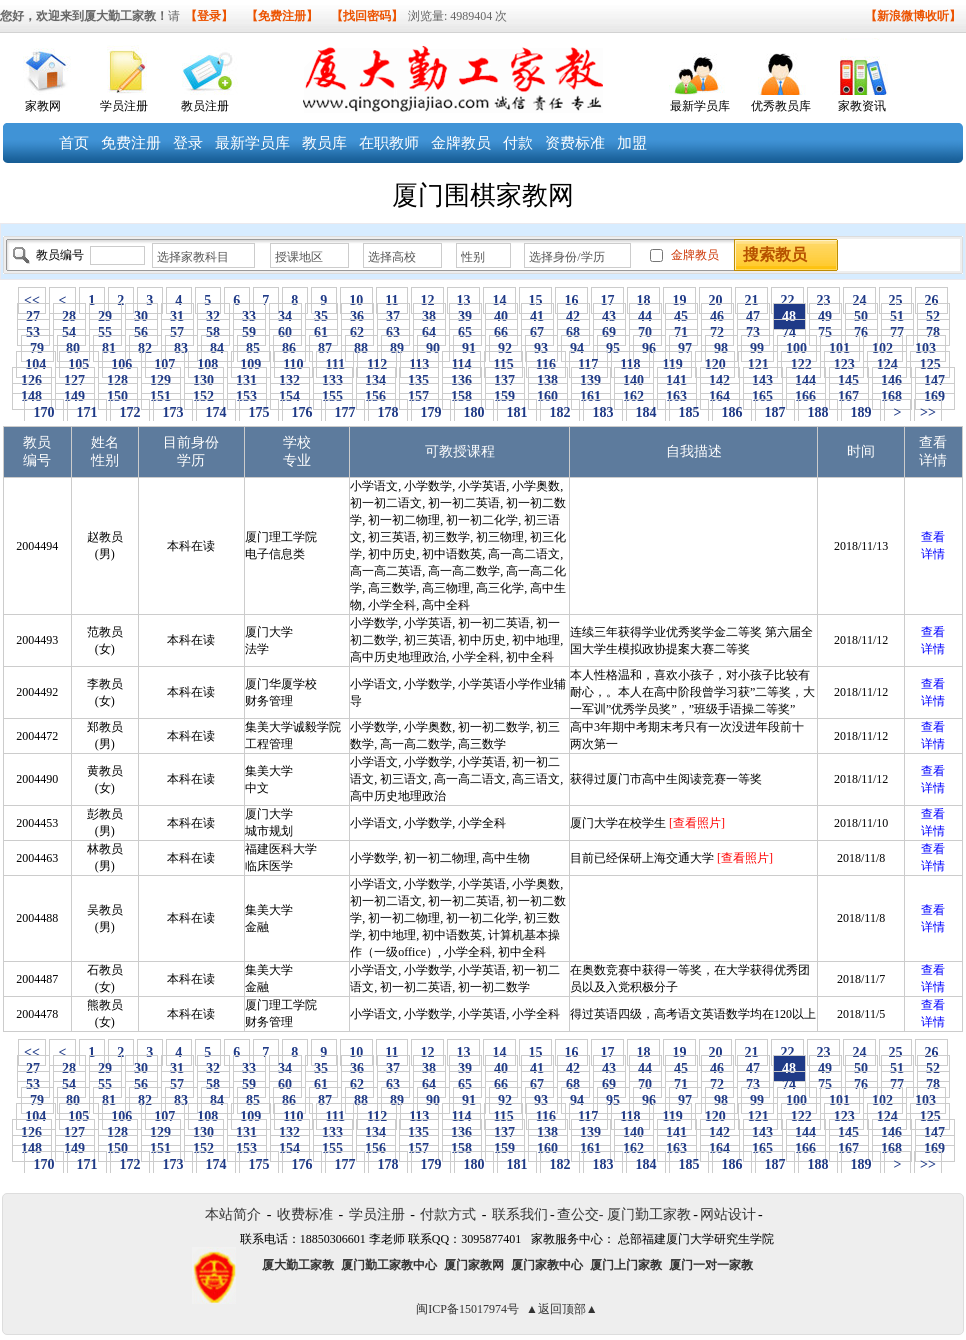  What do you see at coordinates (419, 364) in the screenshot?
I see `113` at bounding box center [419, 364].